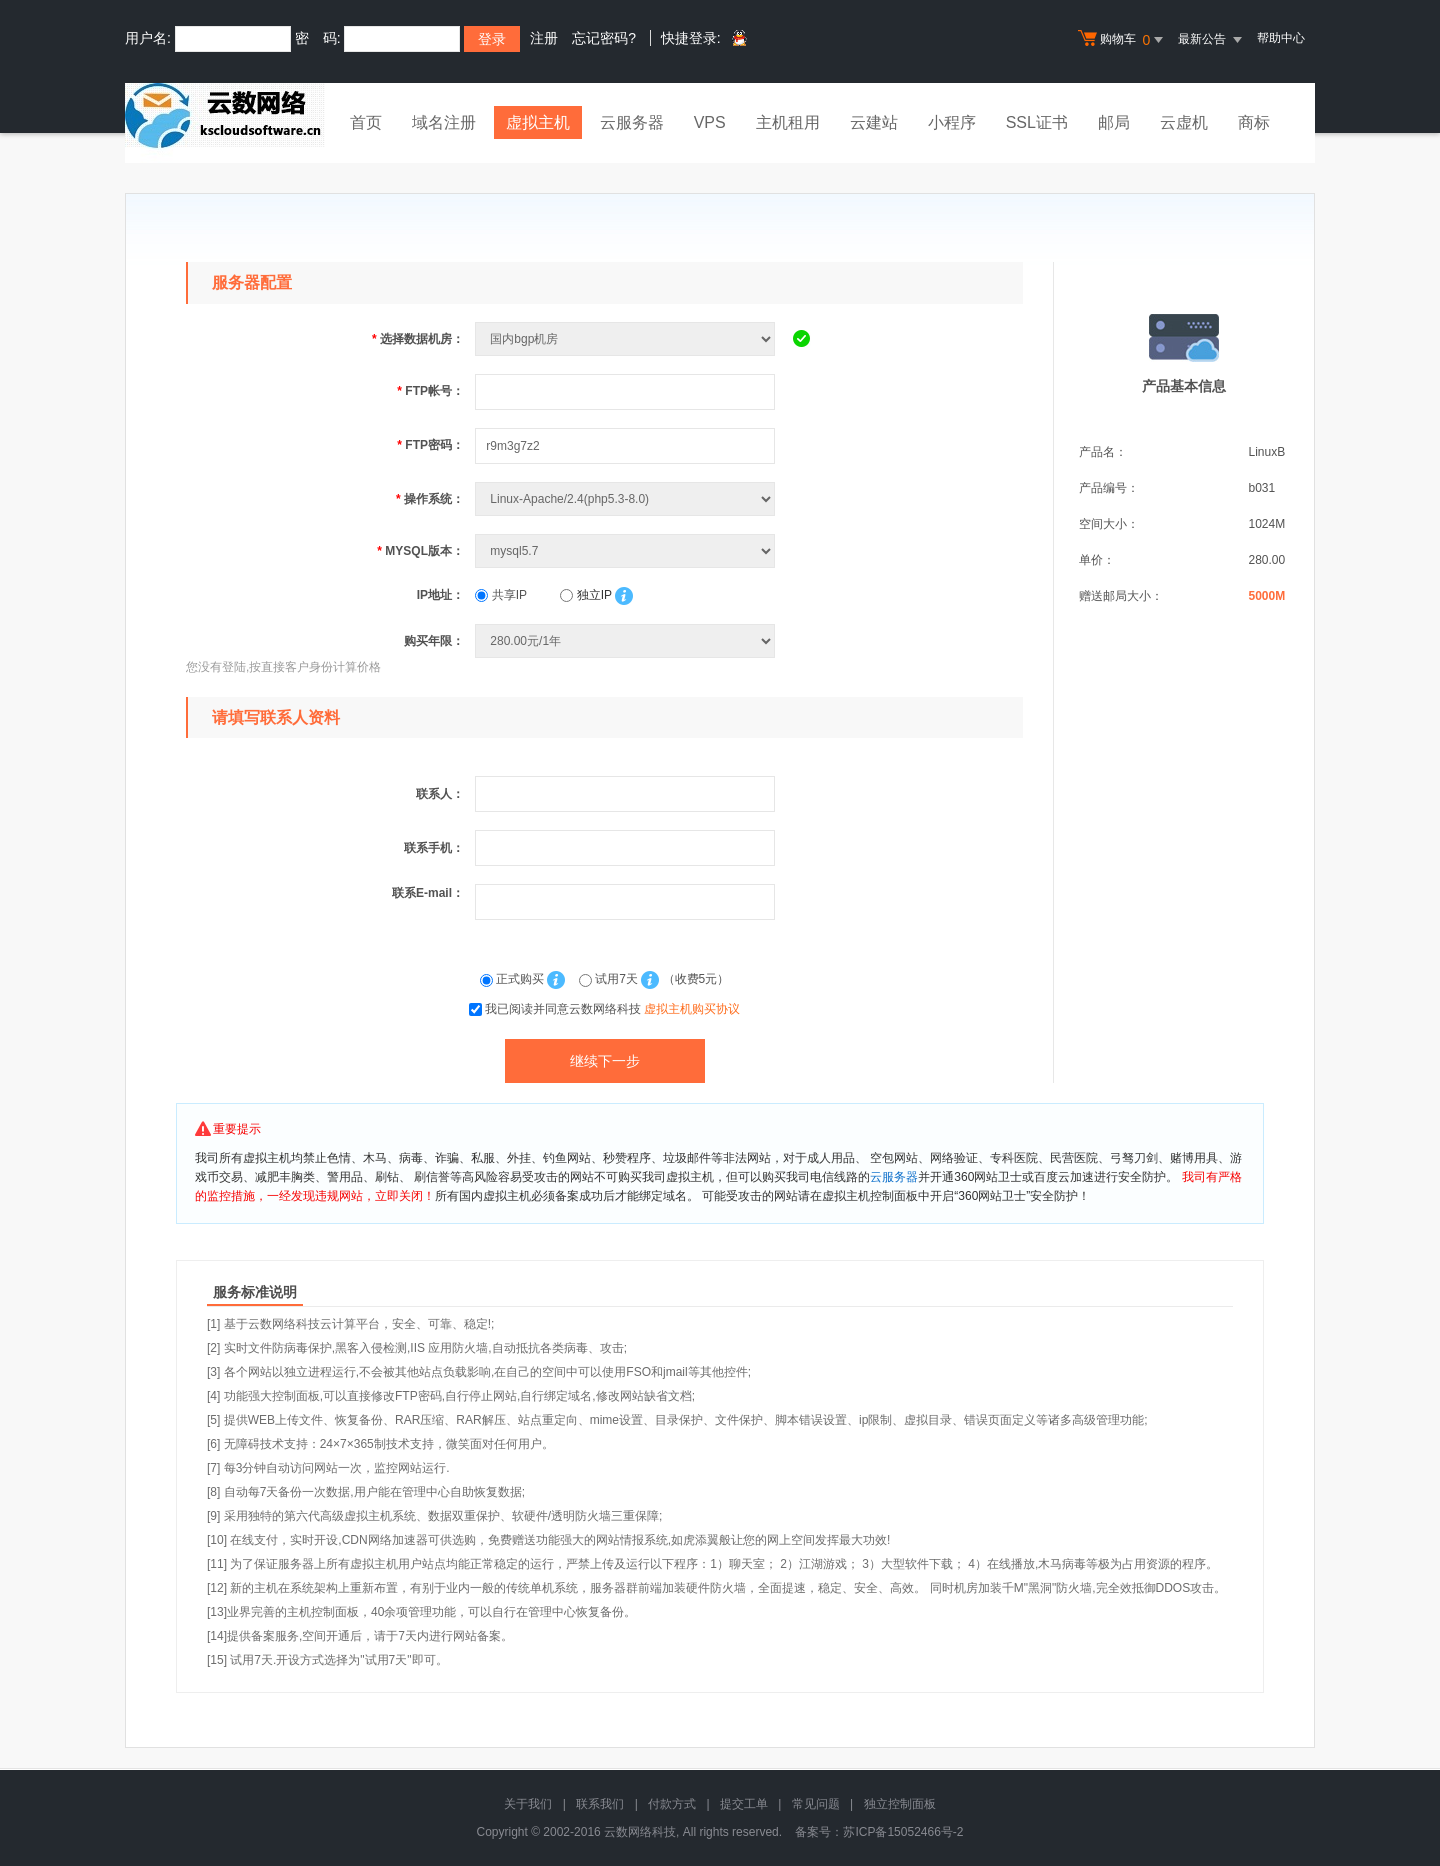 The width and height of the screenshot is (1440, 1866). What do you see at coordinates (434, 848) in the screenshot?
I see `联系手机：` at bounding box center [434, 848].